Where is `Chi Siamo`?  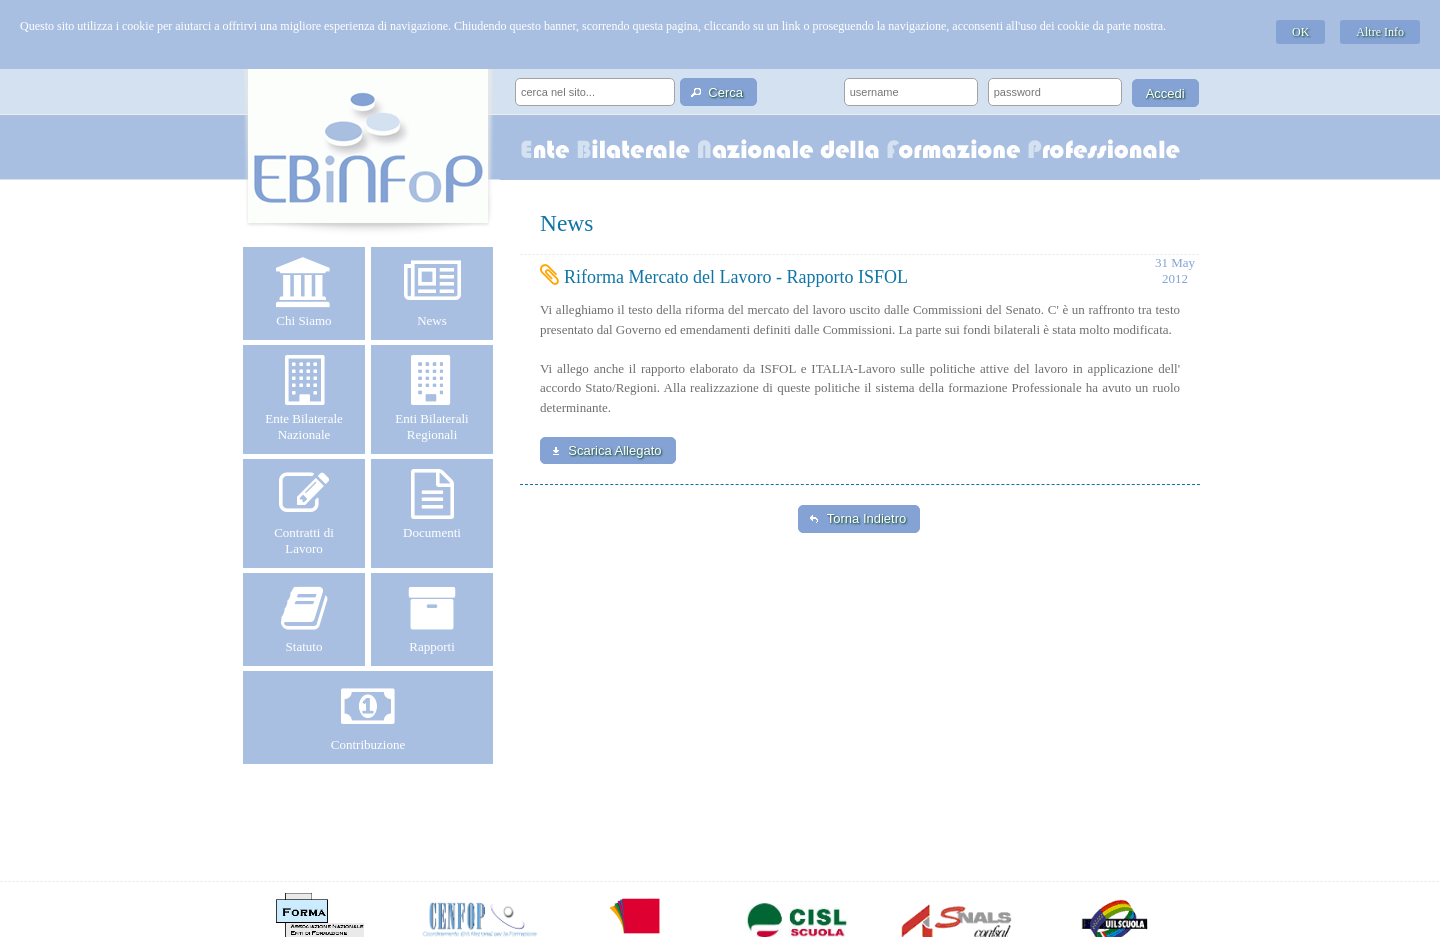
Chi Siamo is located at coordinates (304, 293).